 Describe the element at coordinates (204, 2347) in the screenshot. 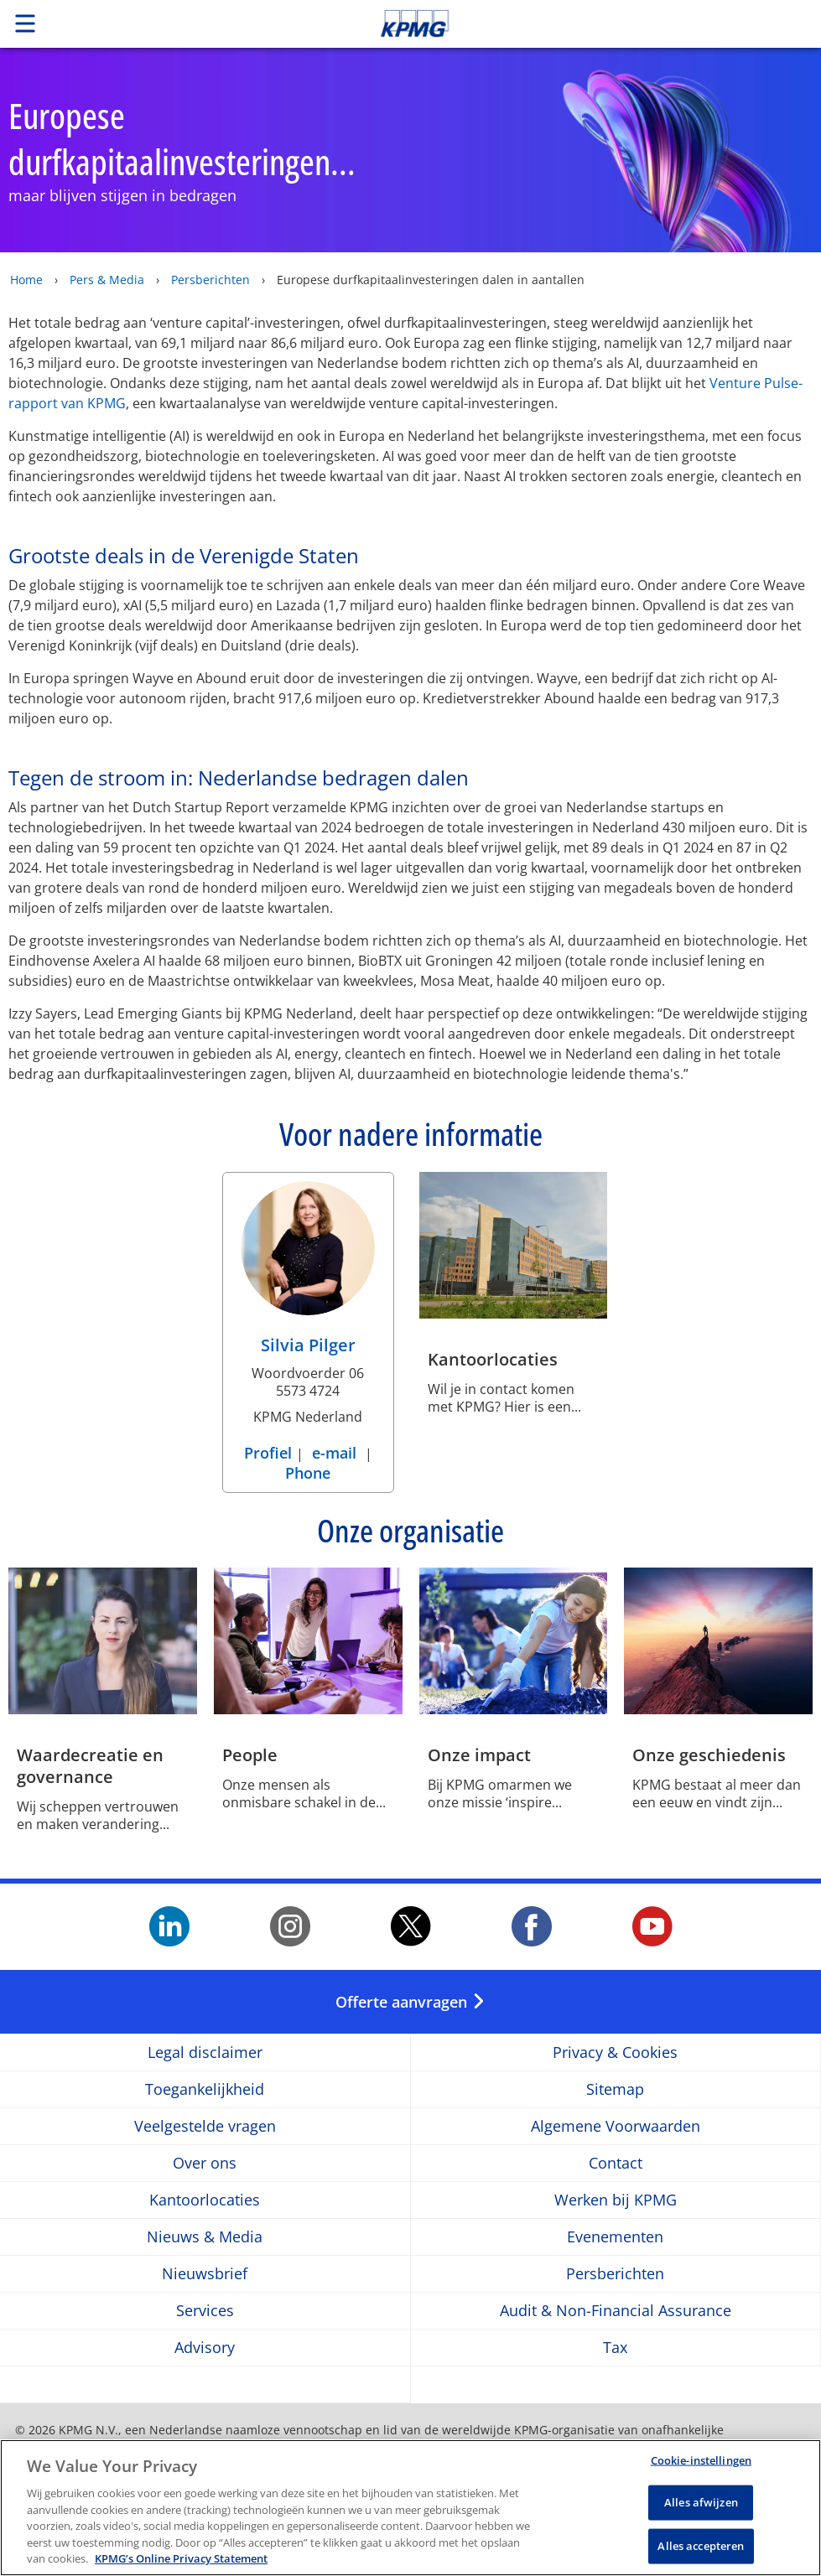

I see `Advisory` at that location.